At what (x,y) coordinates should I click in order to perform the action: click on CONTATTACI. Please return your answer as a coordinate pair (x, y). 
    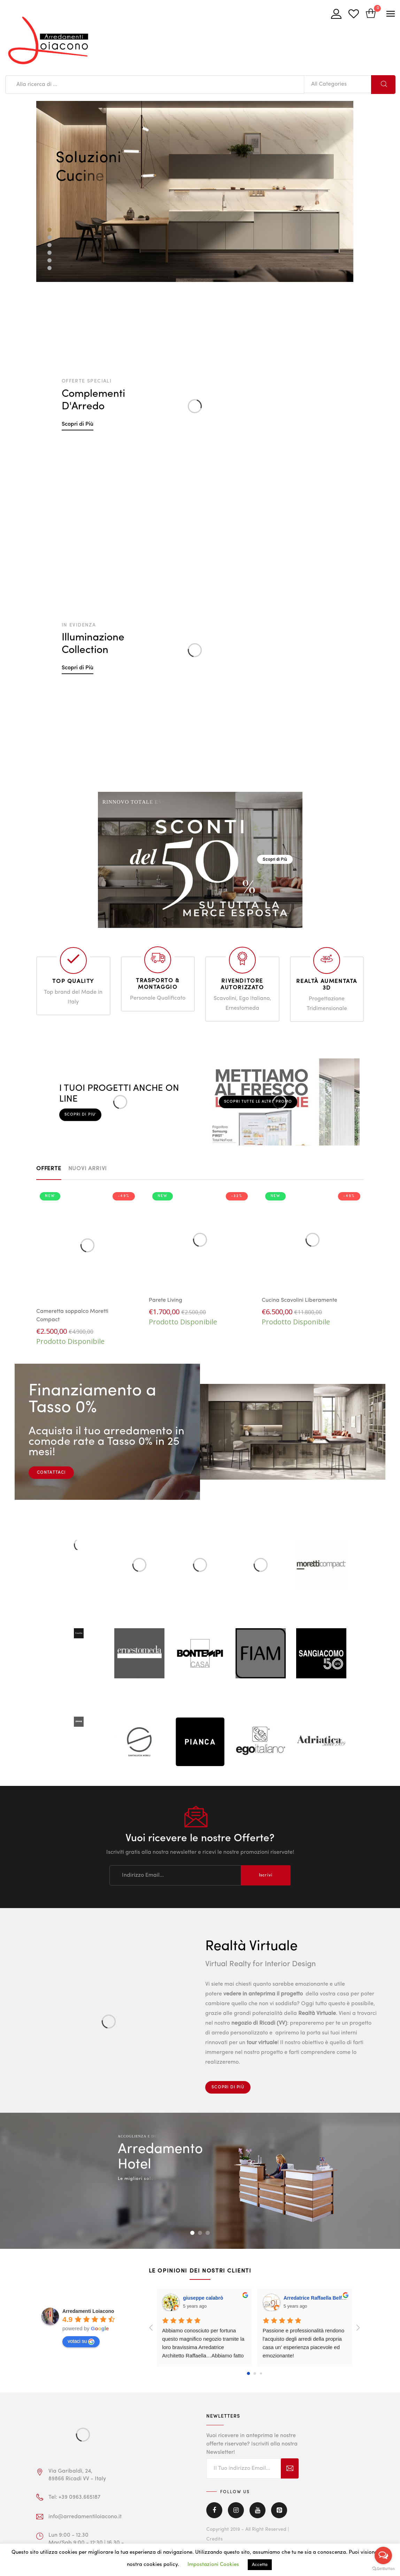
    Looking at the image, I should click on (51, 1473).